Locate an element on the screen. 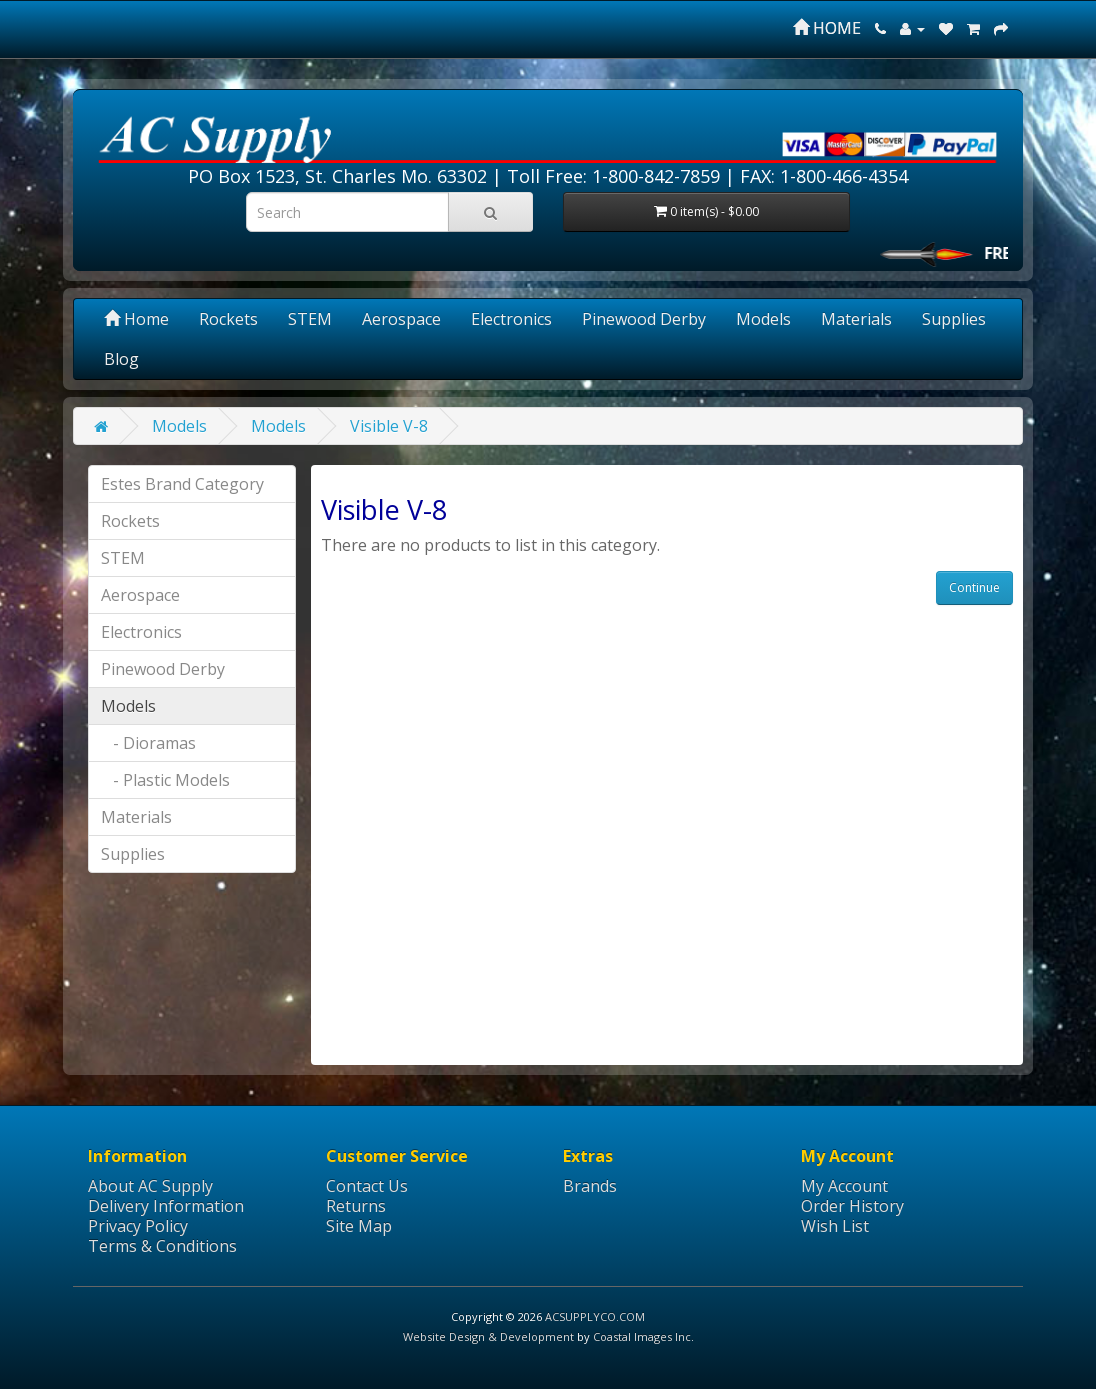 The height and width of the screenshot is (1389, 1096). My Account is located at coordinates (844, 1186).